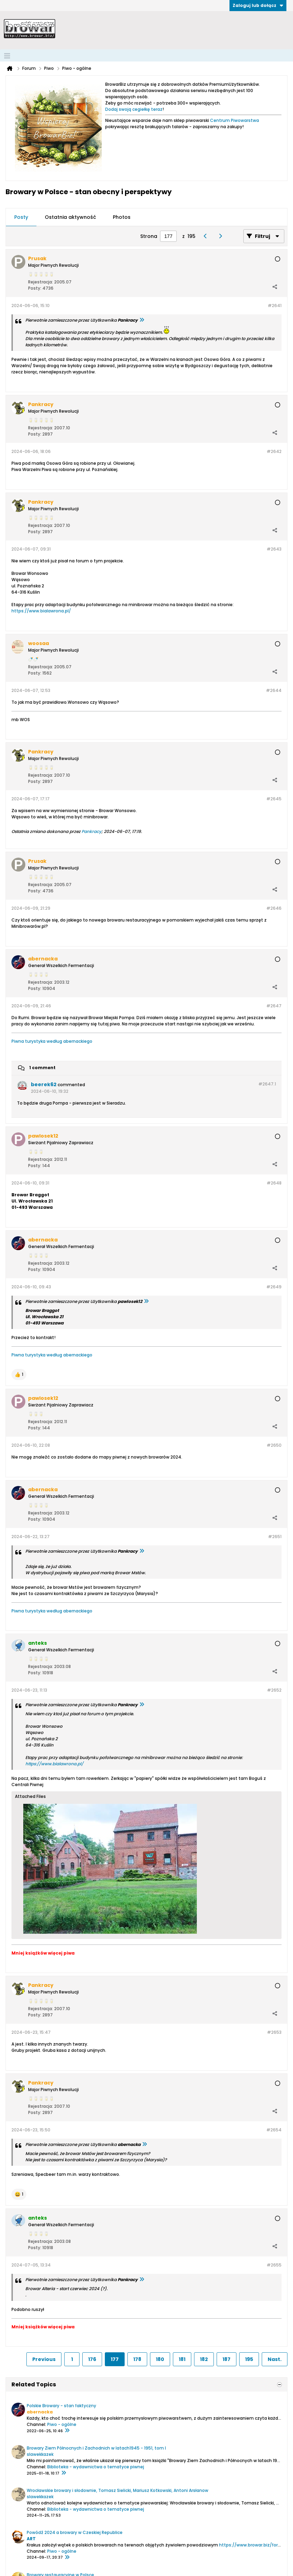 The image size is (293, 2576). I want to click on 181, so click(182, 2359).